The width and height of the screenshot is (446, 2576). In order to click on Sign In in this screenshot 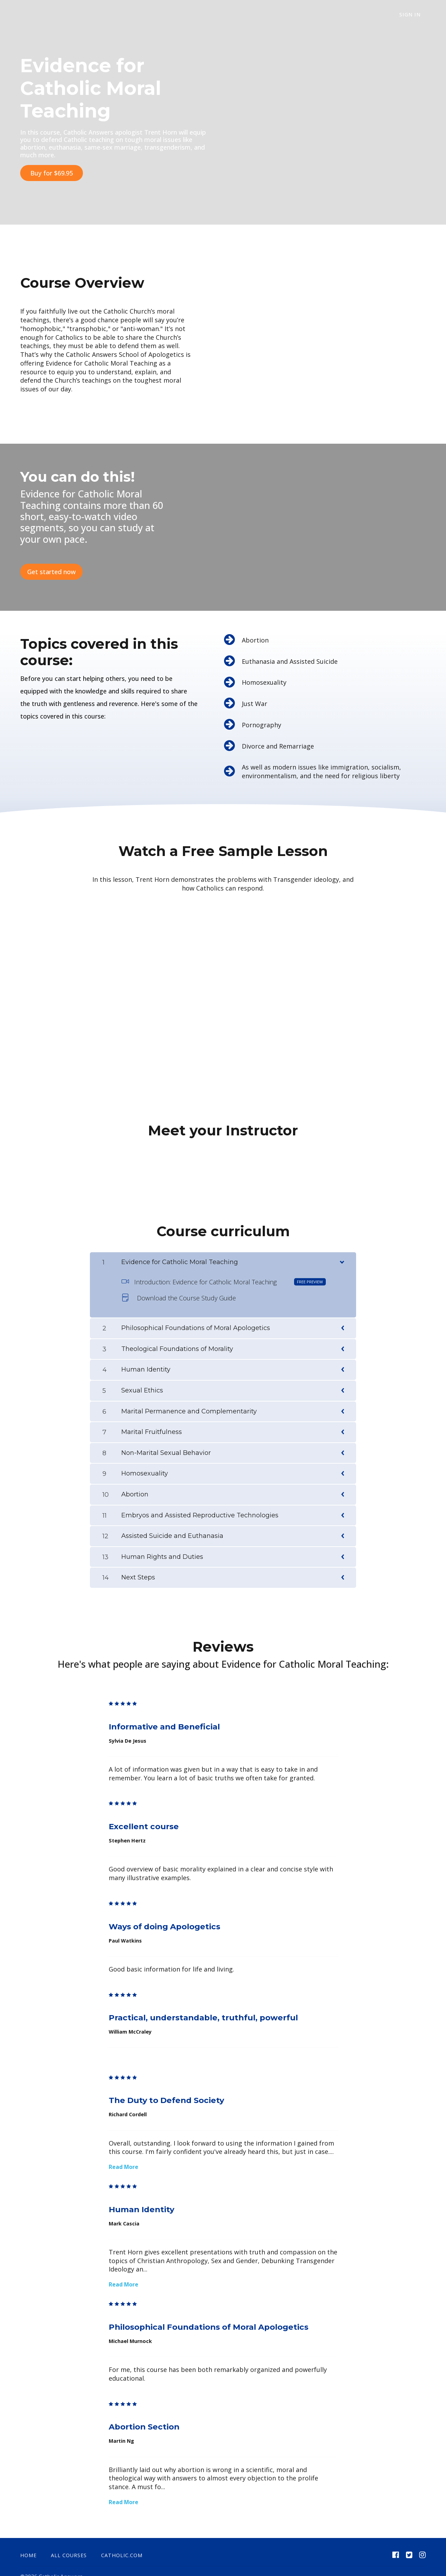, I will do `click(415, 15)`.